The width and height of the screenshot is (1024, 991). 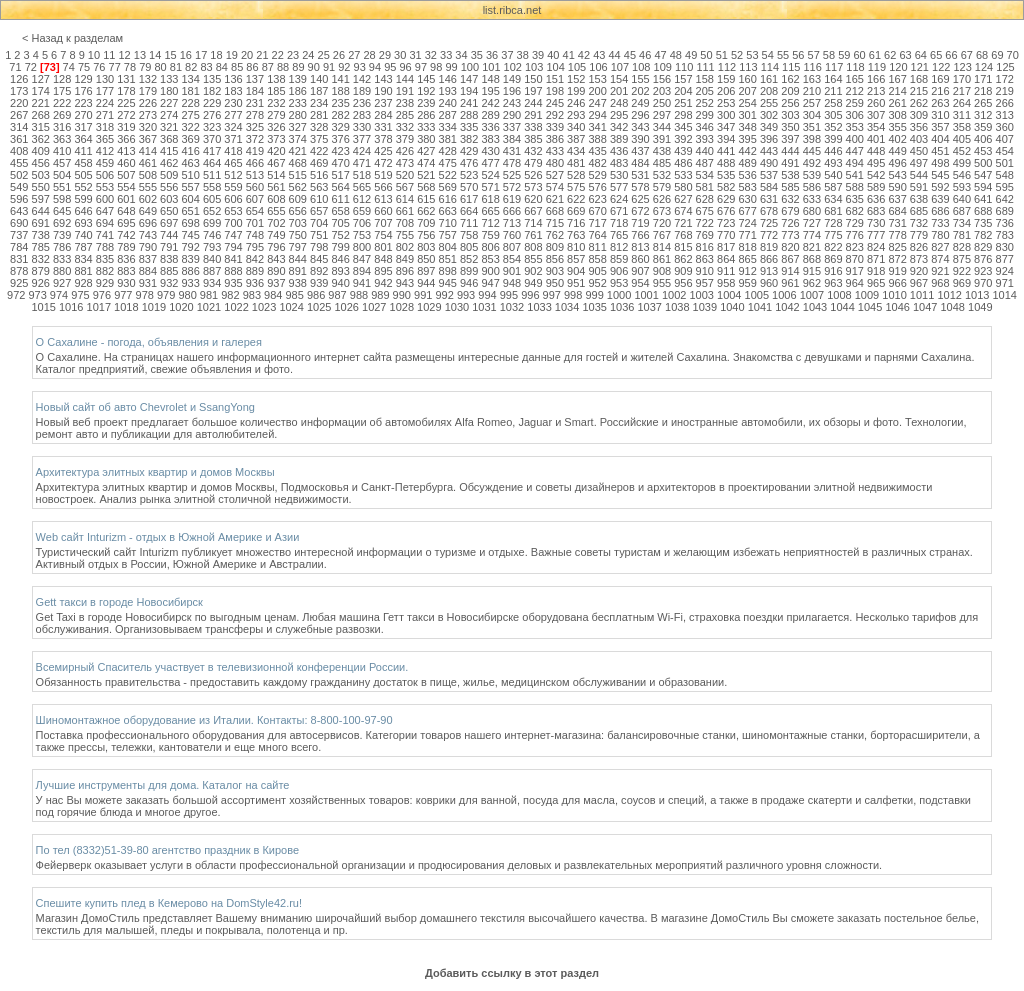 What do you see at coordinates (340, 163) in the screenshot?
I see `470` at bounding box center [340, 163].